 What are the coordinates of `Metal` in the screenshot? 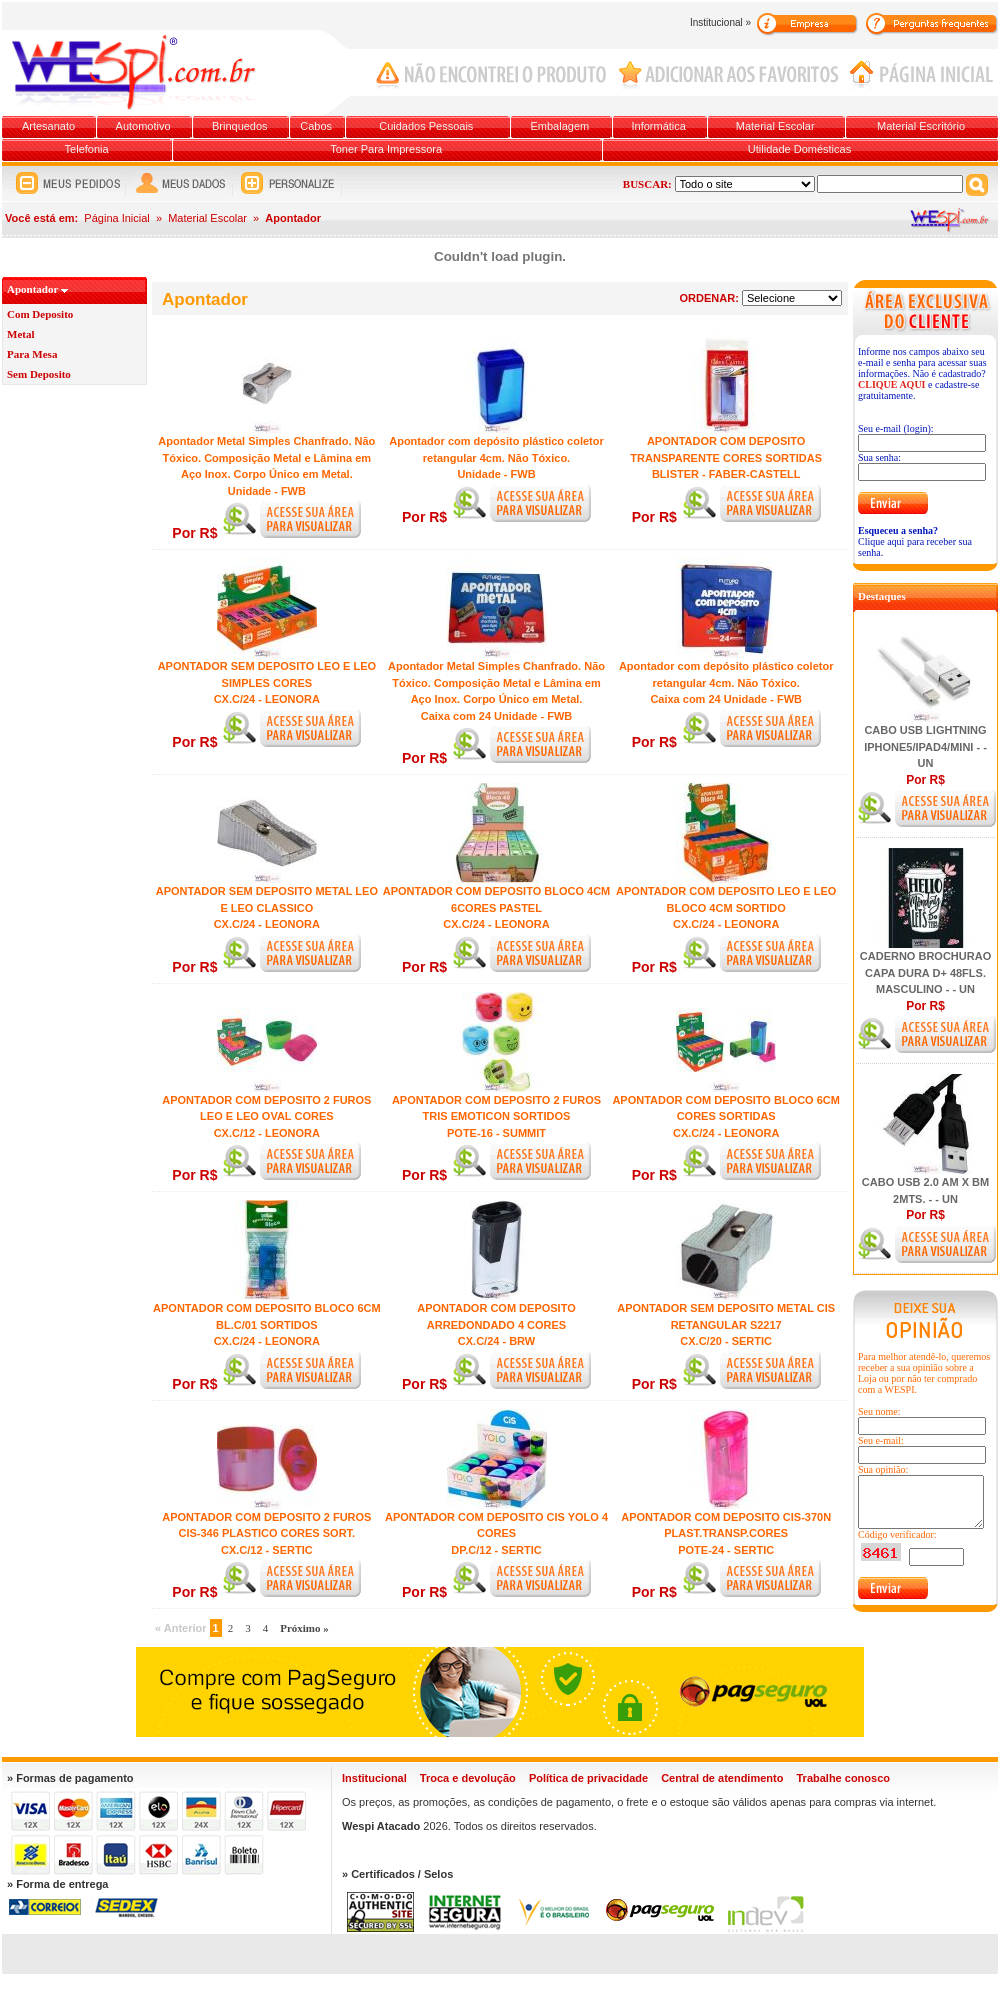 It's located at (20, 334).